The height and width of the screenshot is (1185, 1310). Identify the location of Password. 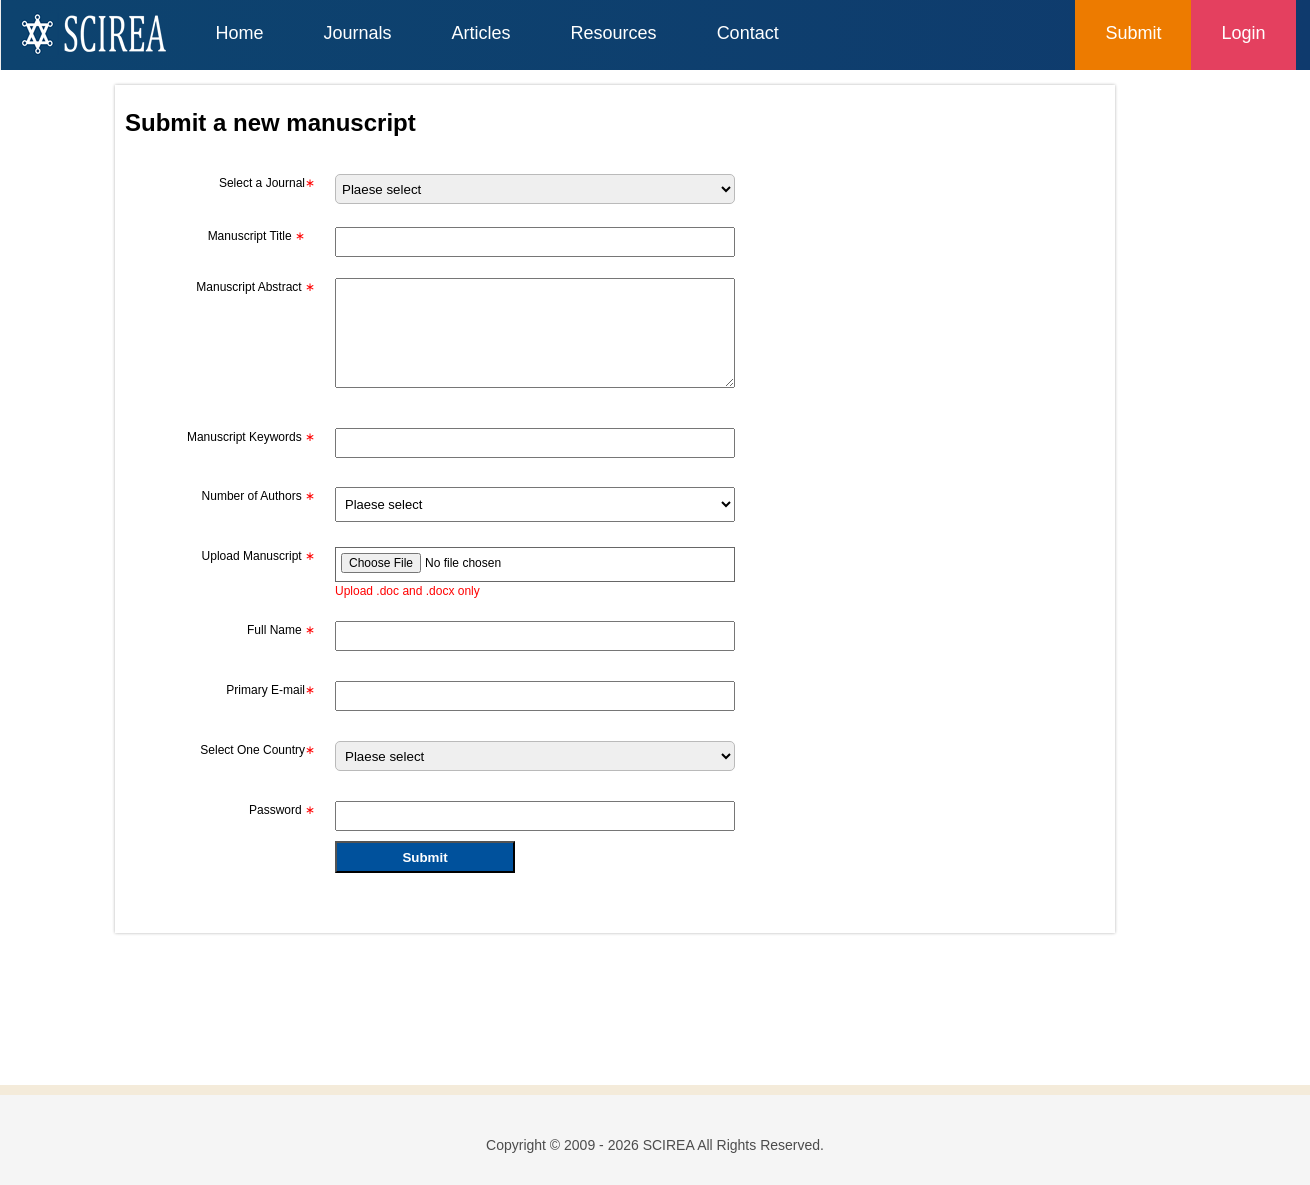
(282, 810).